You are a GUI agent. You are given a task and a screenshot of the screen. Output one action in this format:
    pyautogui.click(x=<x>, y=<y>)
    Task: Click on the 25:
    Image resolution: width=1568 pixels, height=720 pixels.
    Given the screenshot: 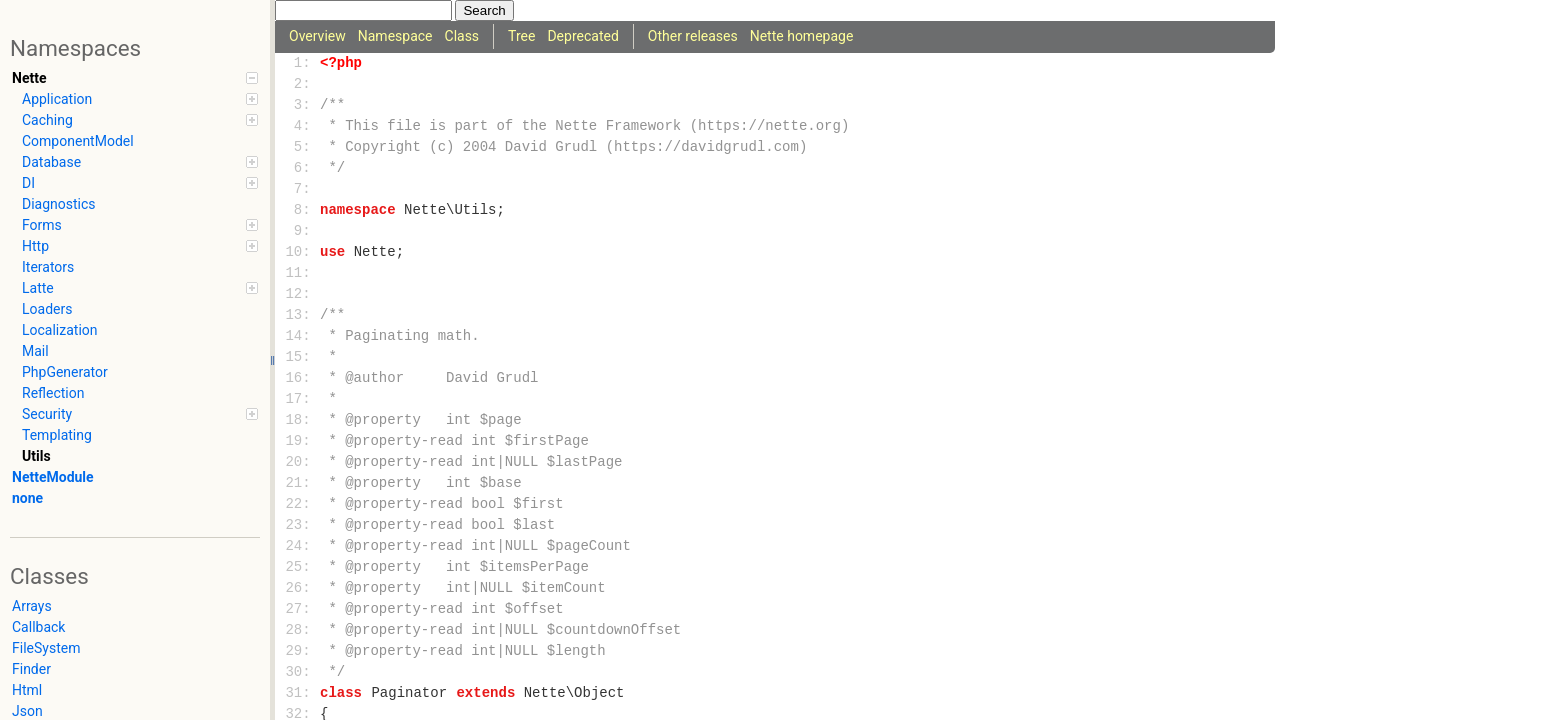 What is the action you would take?
    pyautogui.click(x=298, y=567)
    